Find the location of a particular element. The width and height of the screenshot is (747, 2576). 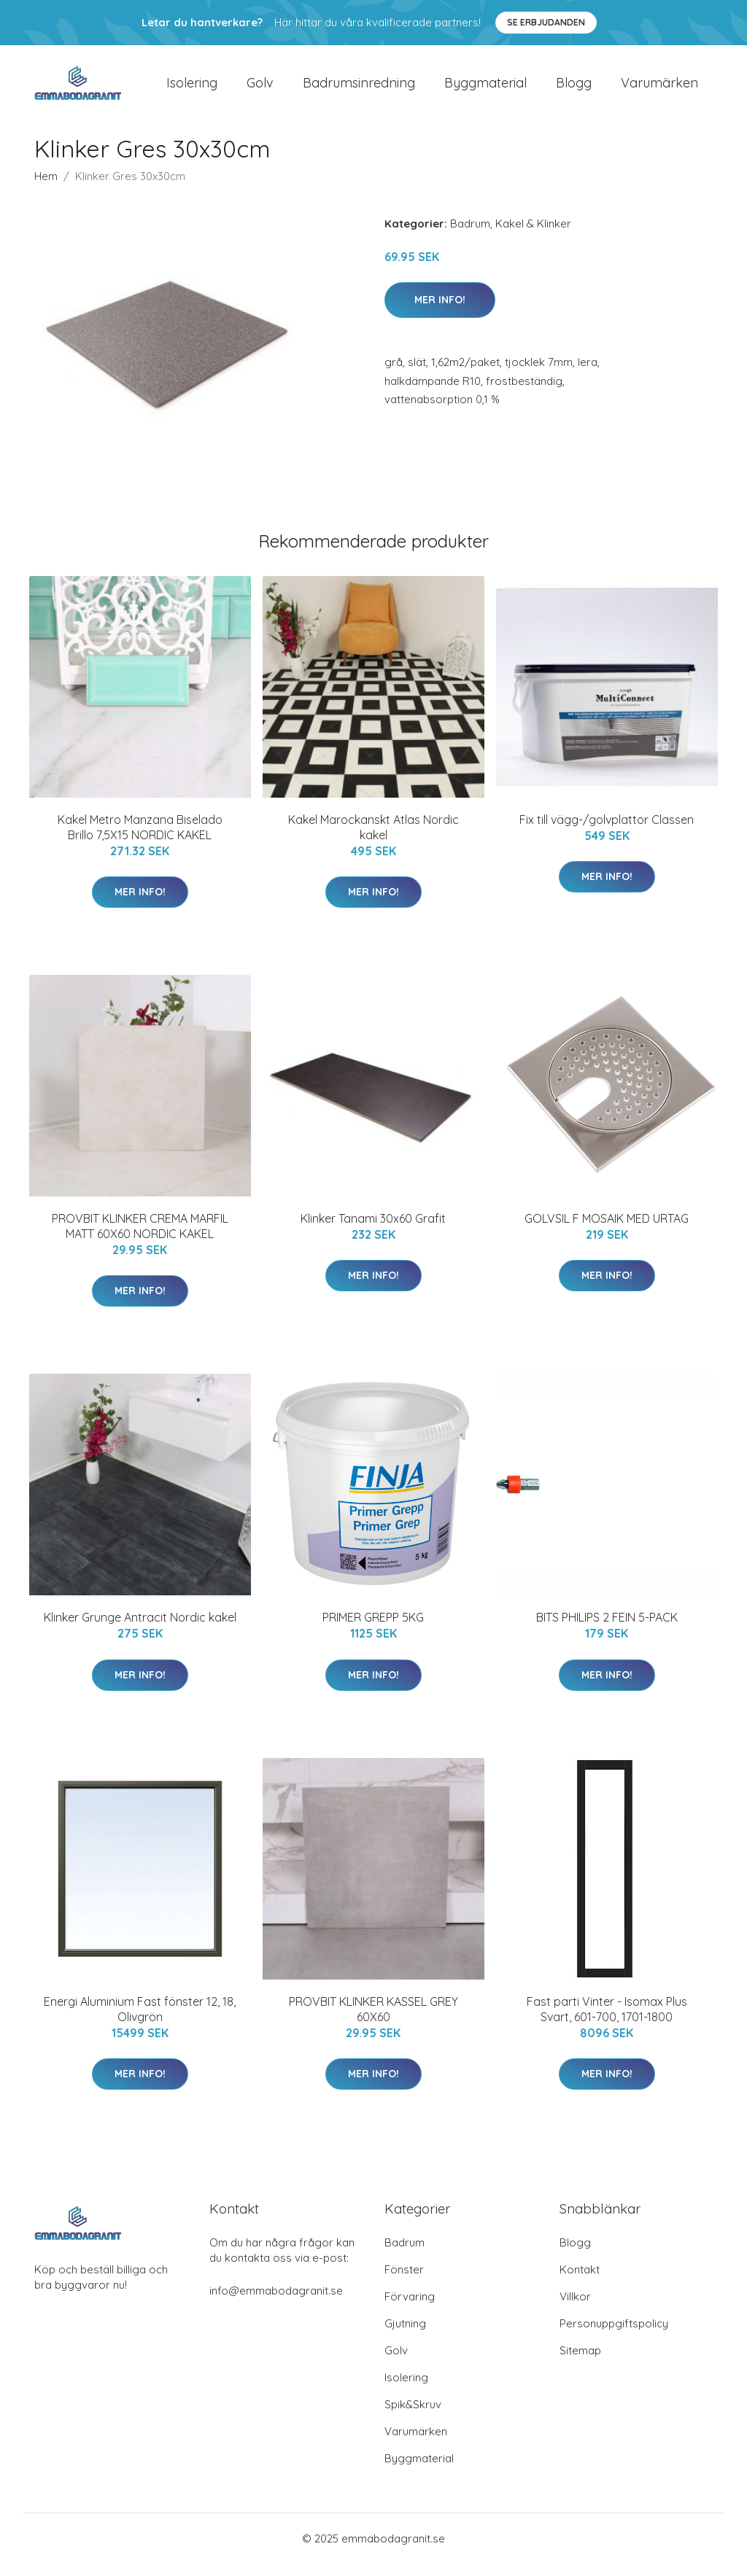

Byggmaterial is located at coordinates (485, 88).